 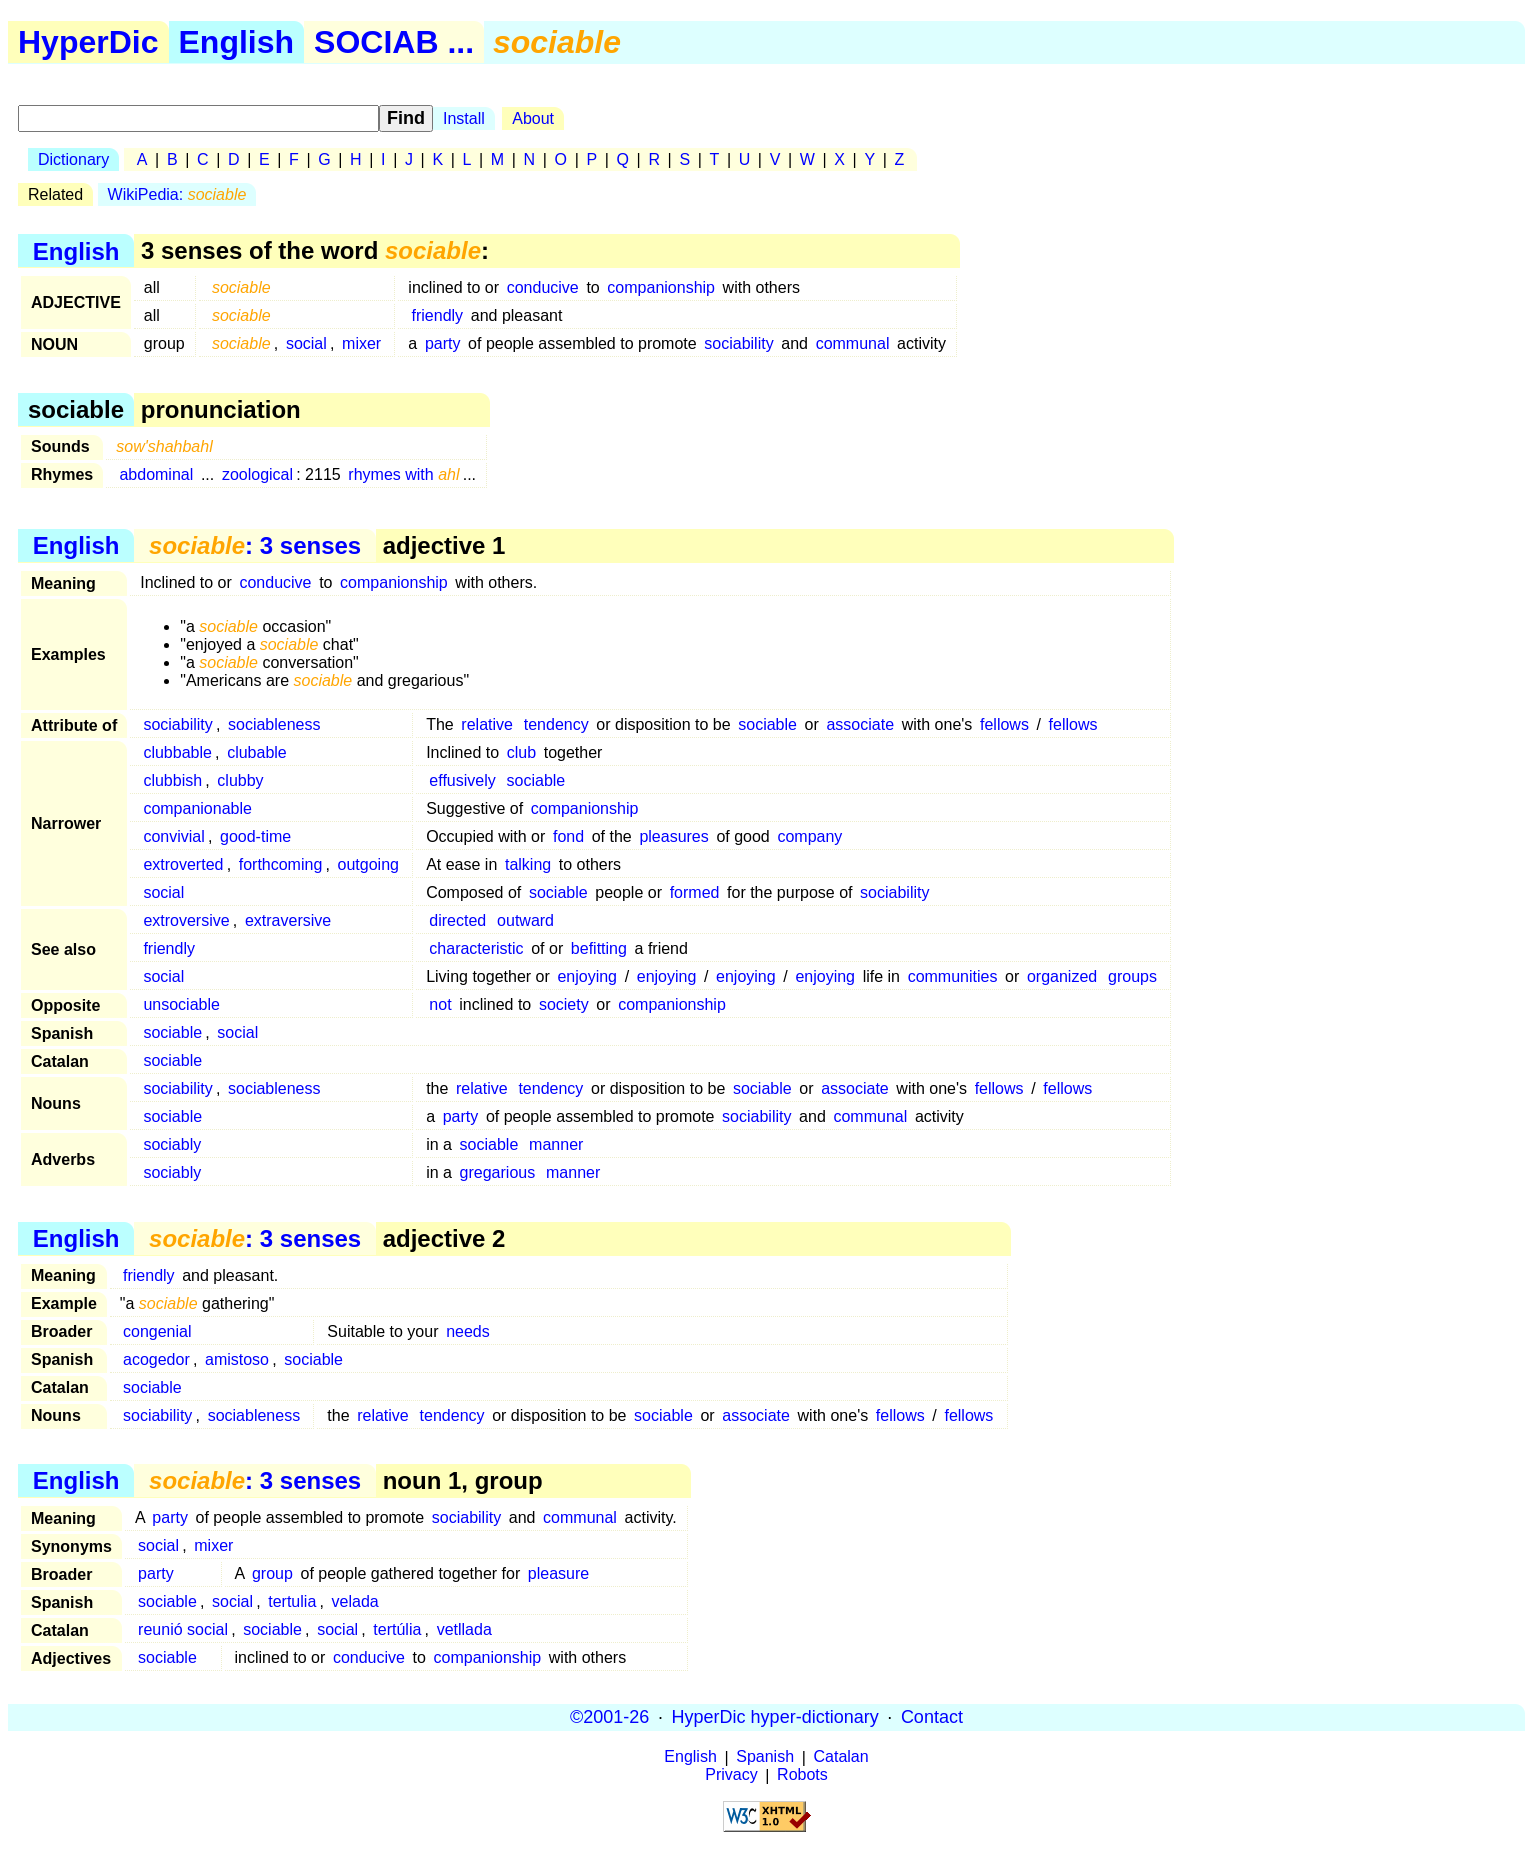 I want to click on sociability, so click(x=738, y=343).